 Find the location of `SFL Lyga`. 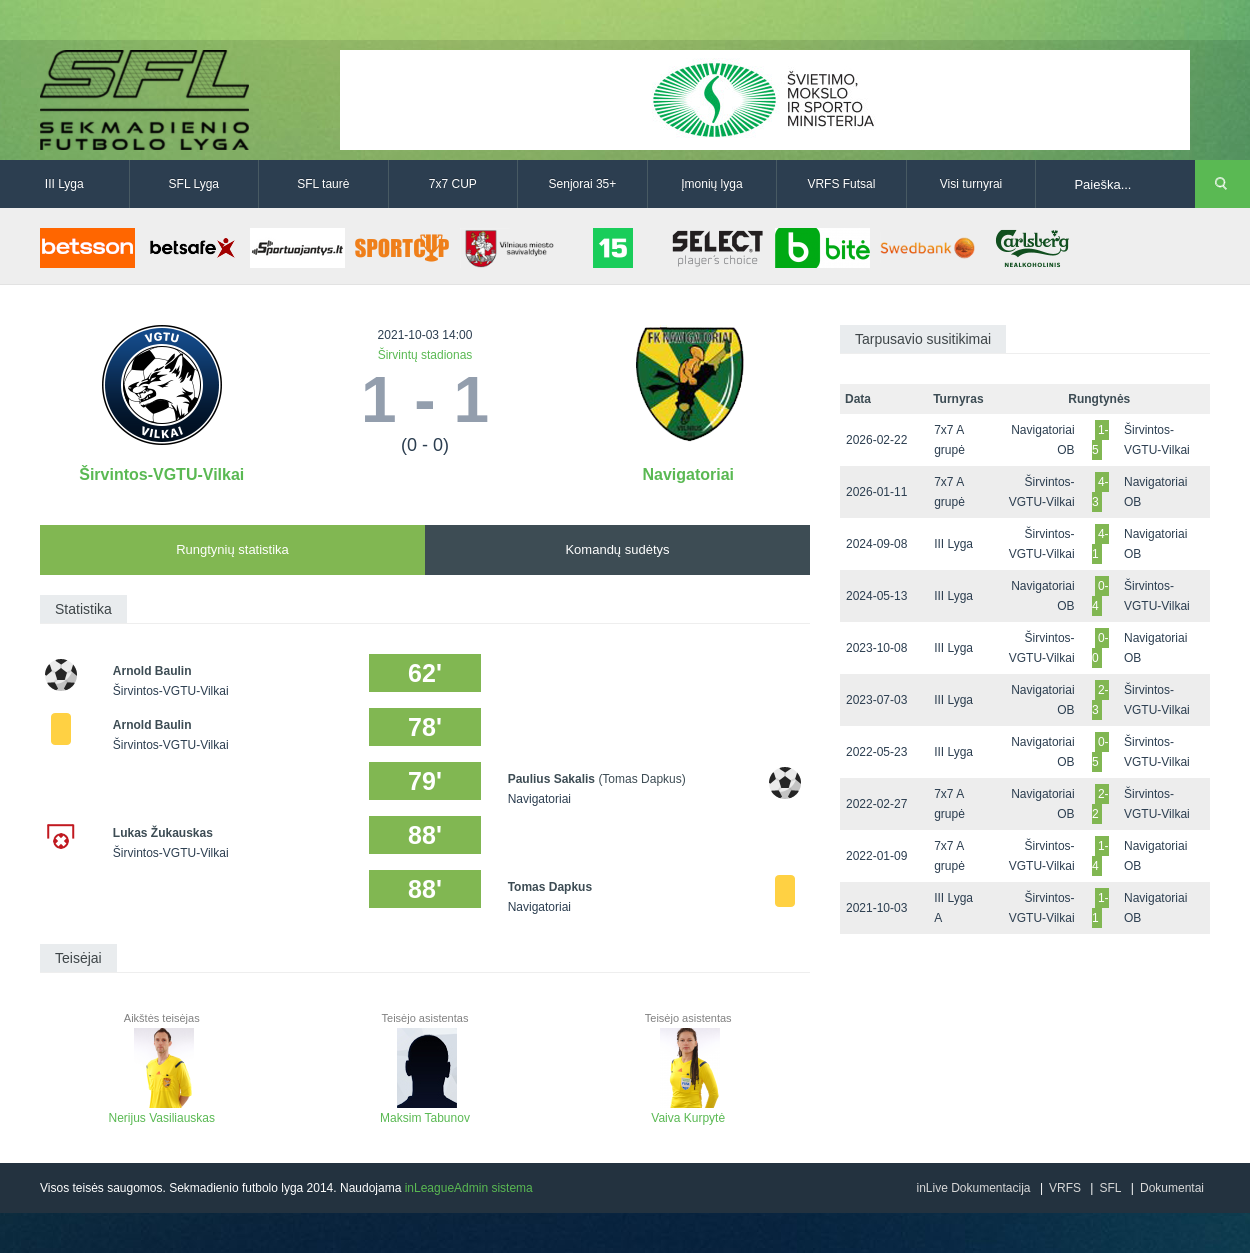

SFL Lyga is located at coordinates (194, 184).